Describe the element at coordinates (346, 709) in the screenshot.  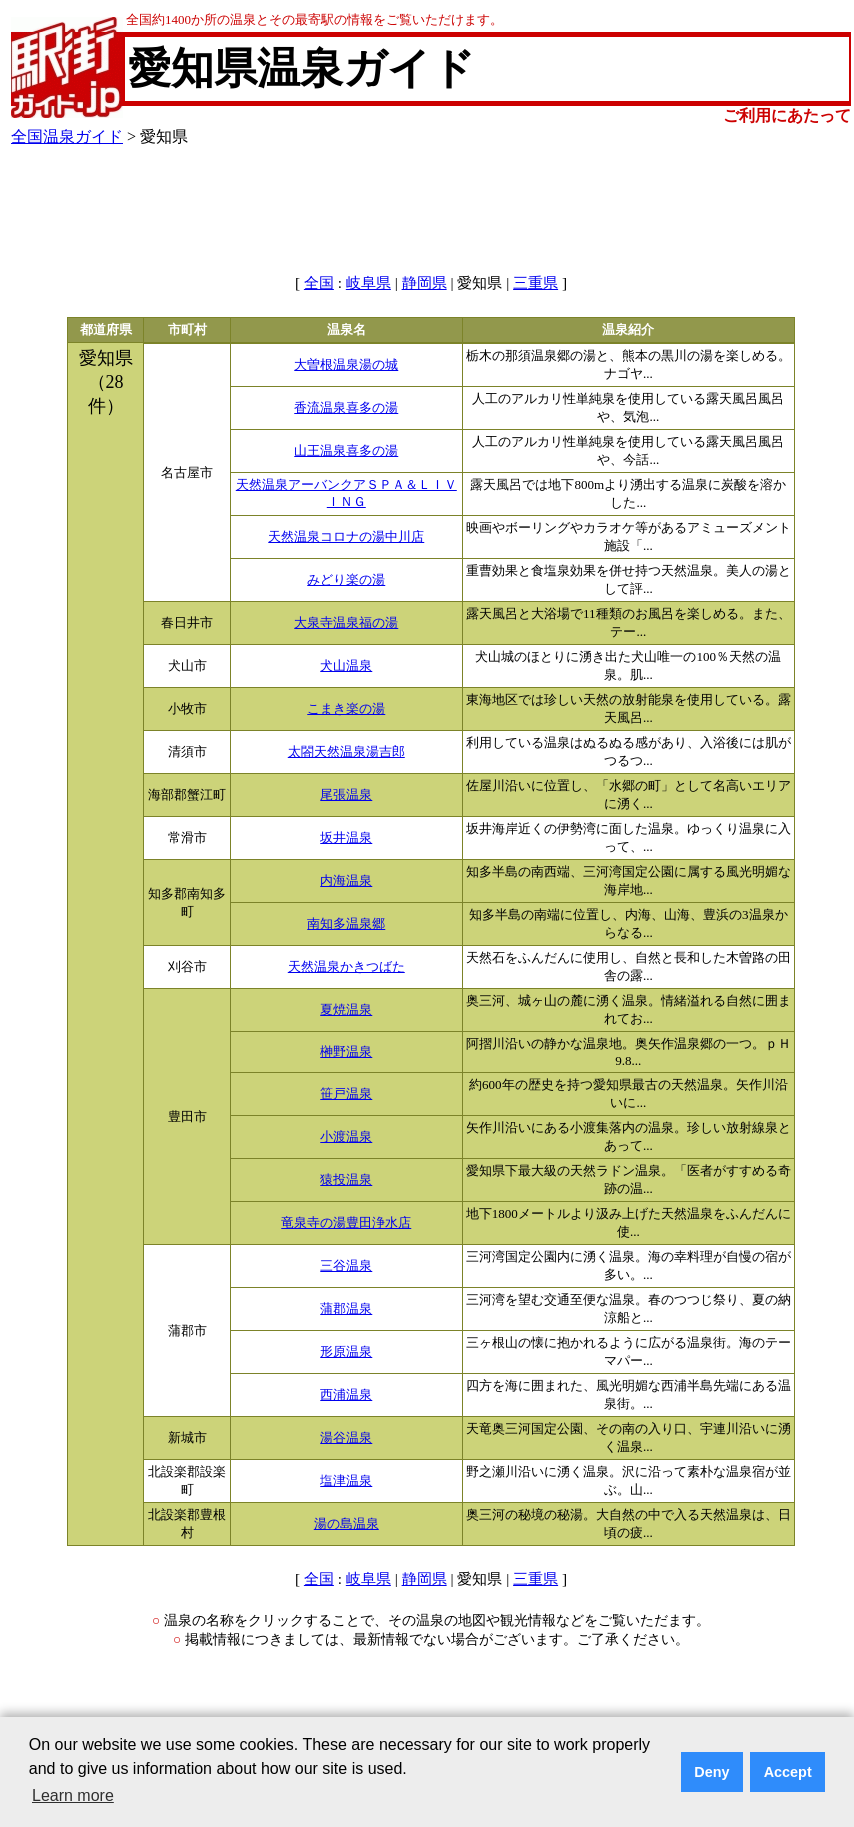
I see `こまき楽の湯` at that location.